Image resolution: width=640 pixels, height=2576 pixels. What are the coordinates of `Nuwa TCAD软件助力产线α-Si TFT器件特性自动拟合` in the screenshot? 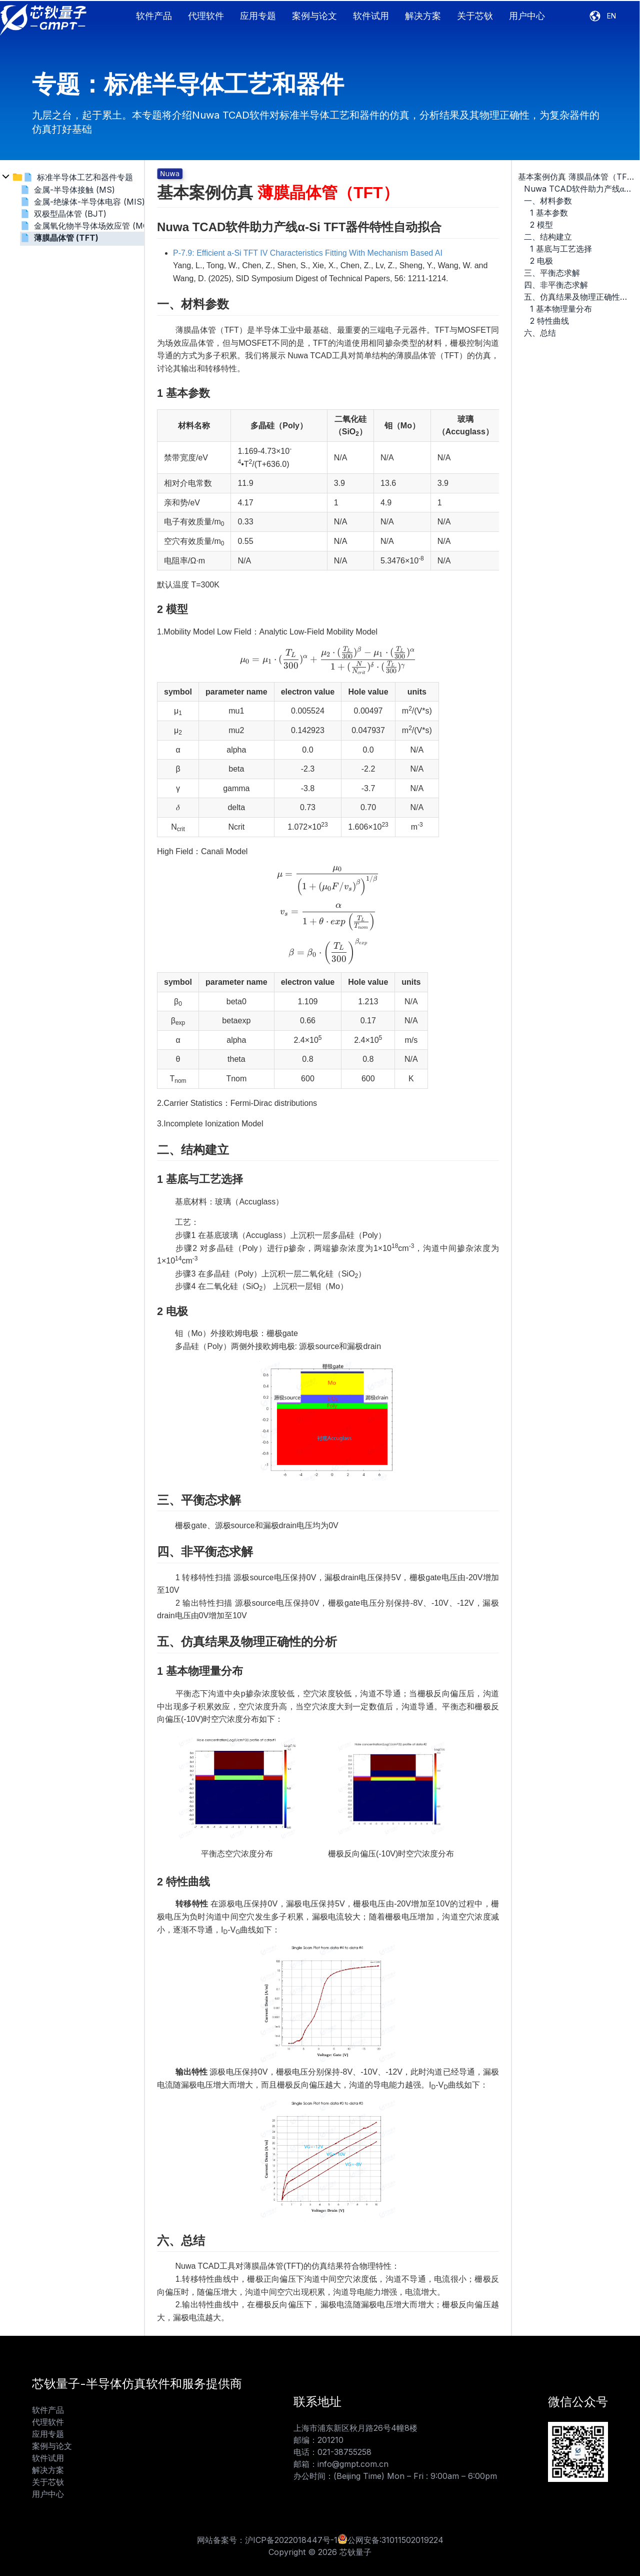 It's located at (579, 189).